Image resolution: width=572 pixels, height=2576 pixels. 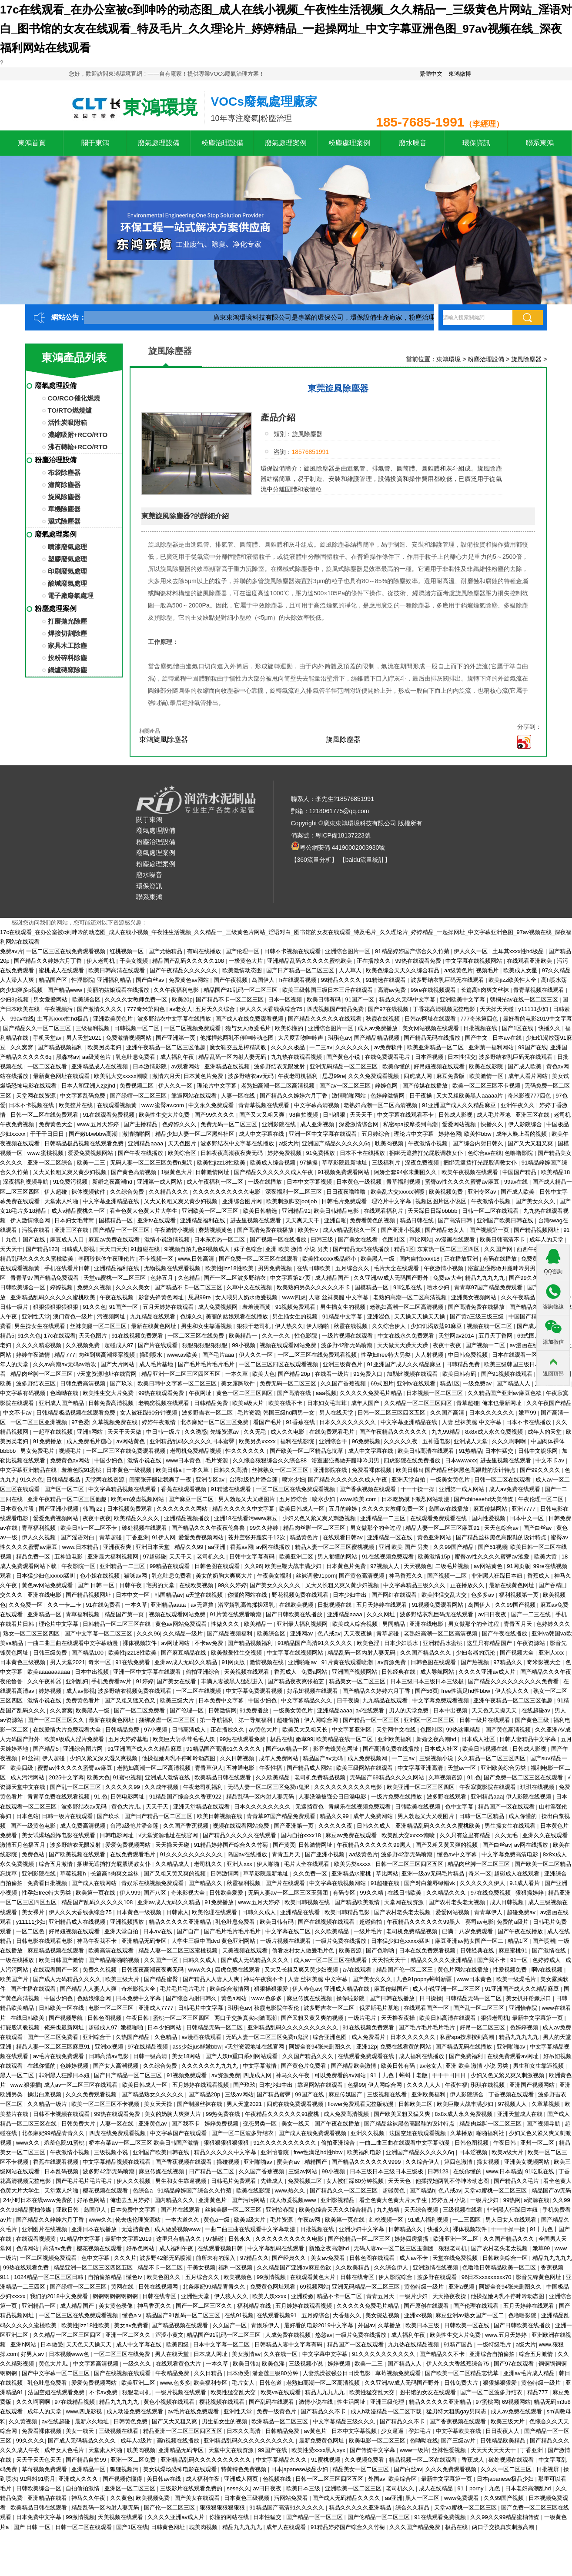 I want to click on 免费看裸体视频, so click(x=372, y=1470).